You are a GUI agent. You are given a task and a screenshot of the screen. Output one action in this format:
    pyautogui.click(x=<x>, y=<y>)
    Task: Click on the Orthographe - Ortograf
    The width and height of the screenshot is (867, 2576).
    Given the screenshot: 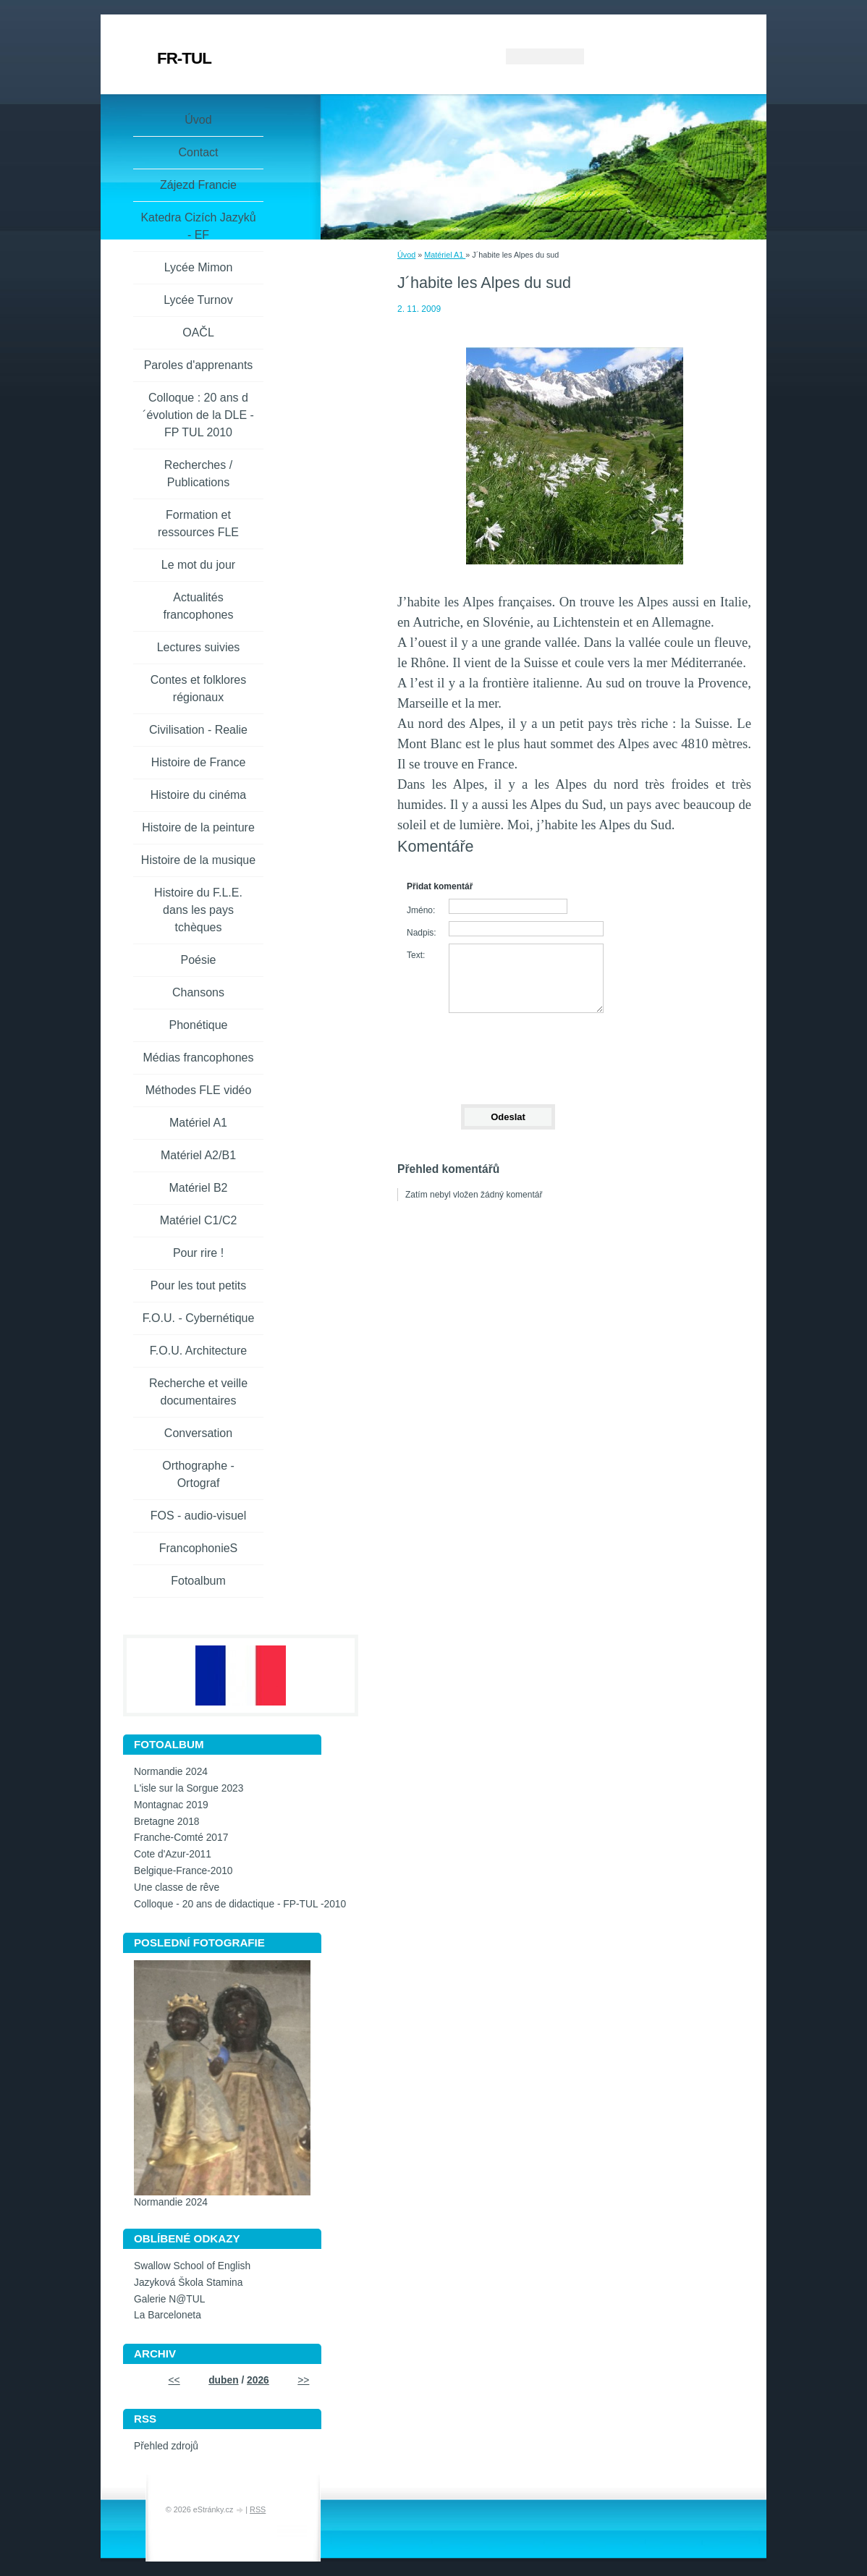 What is the action you would take?
    pyautogui.click(x=198, y=1474)
    